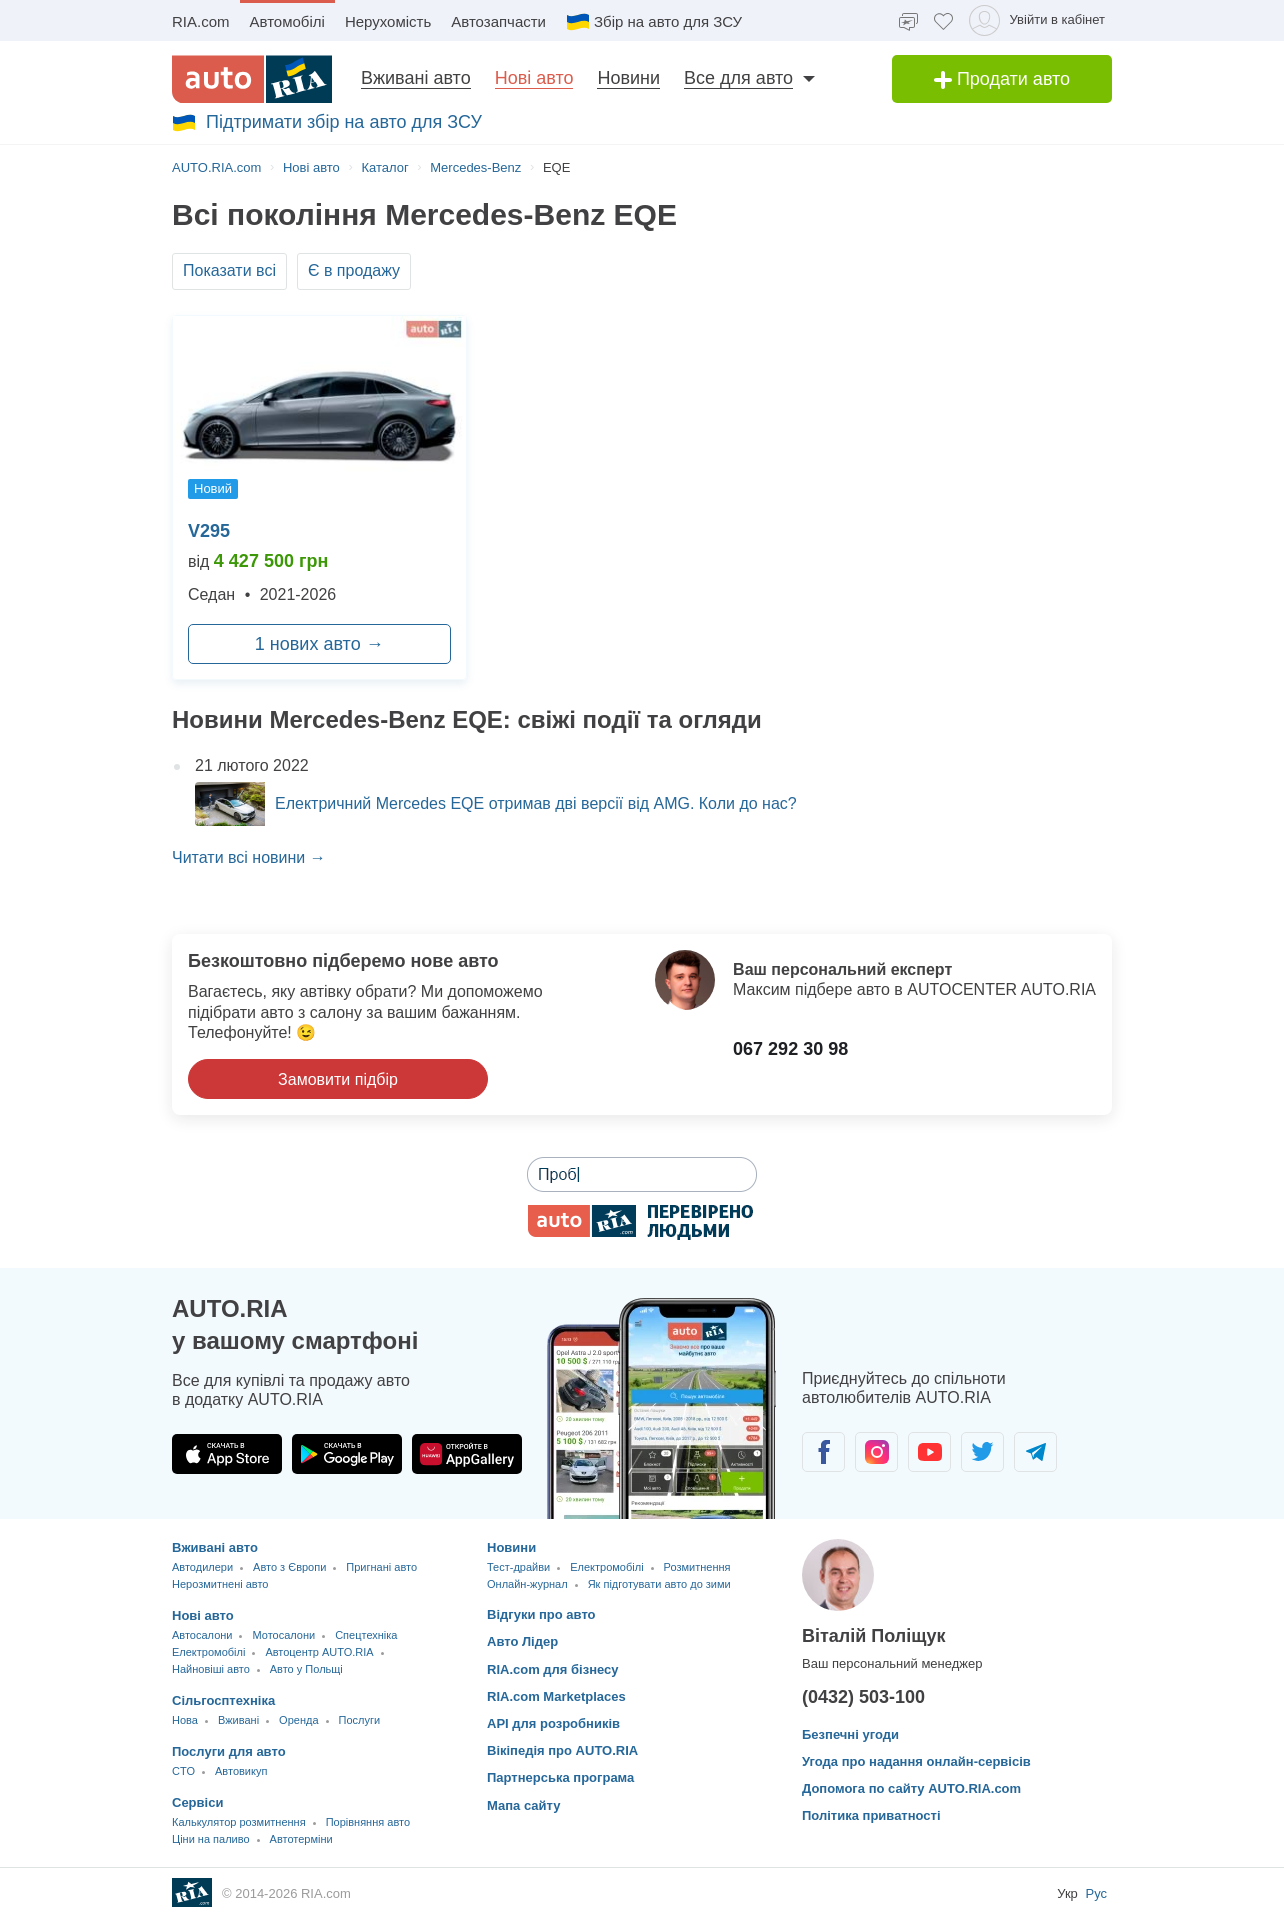  I want to click on Нові авто, so click(534, 78).